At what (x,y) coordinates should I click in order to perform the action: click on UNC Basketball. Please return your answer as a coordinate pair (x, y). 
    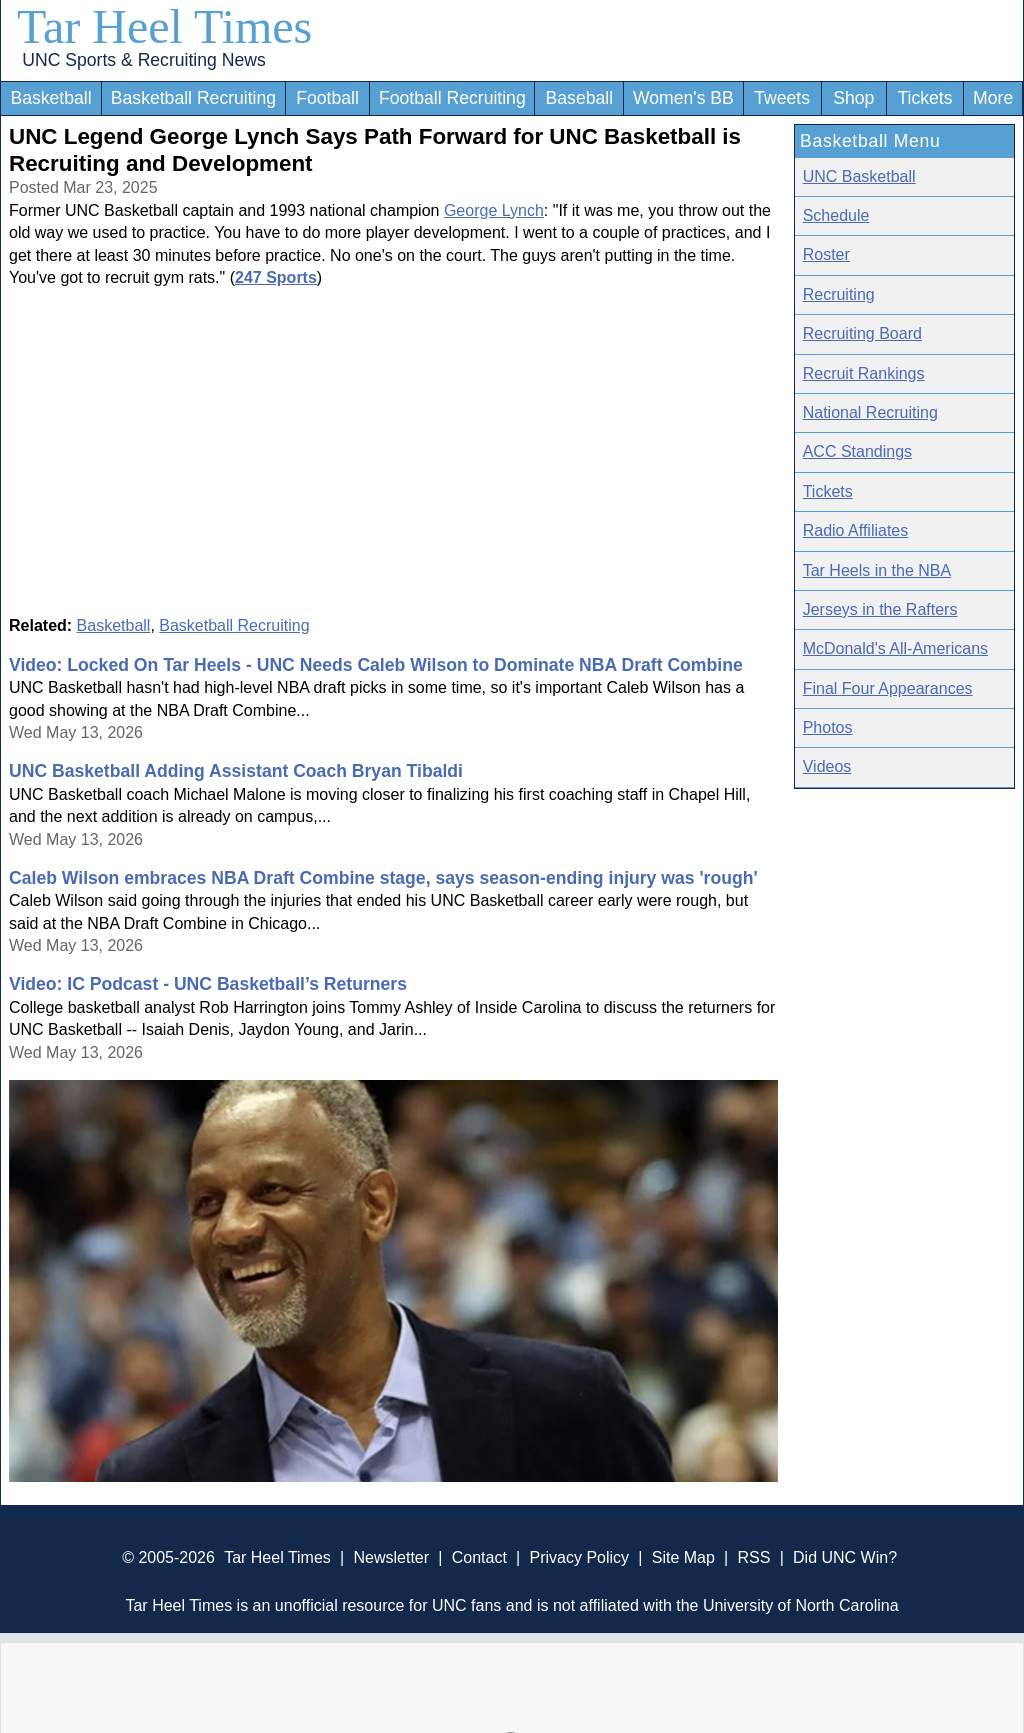
    Looking at the image, I should click on (859, 176).